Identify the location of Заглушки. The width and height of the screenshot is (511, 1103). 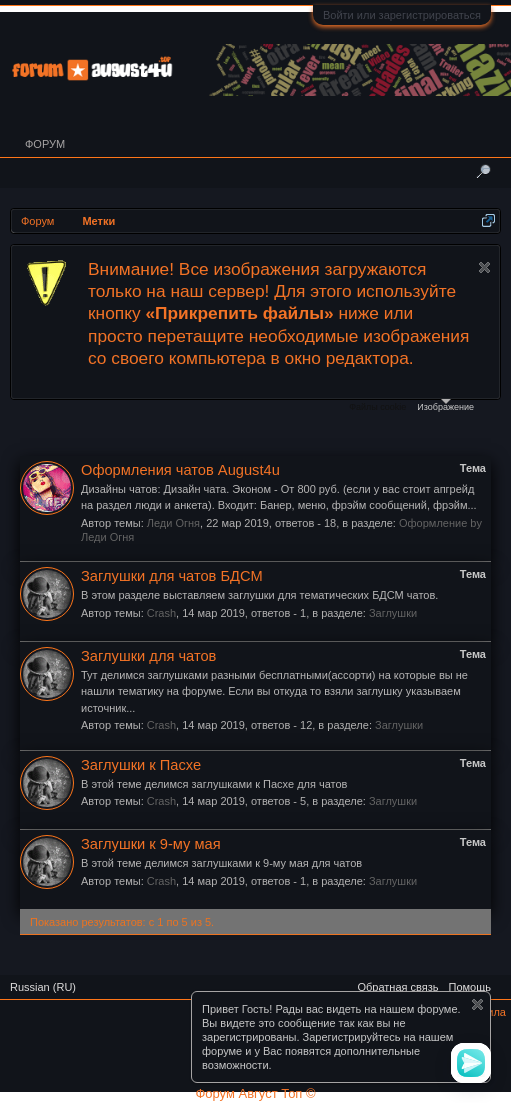
(393, 613).